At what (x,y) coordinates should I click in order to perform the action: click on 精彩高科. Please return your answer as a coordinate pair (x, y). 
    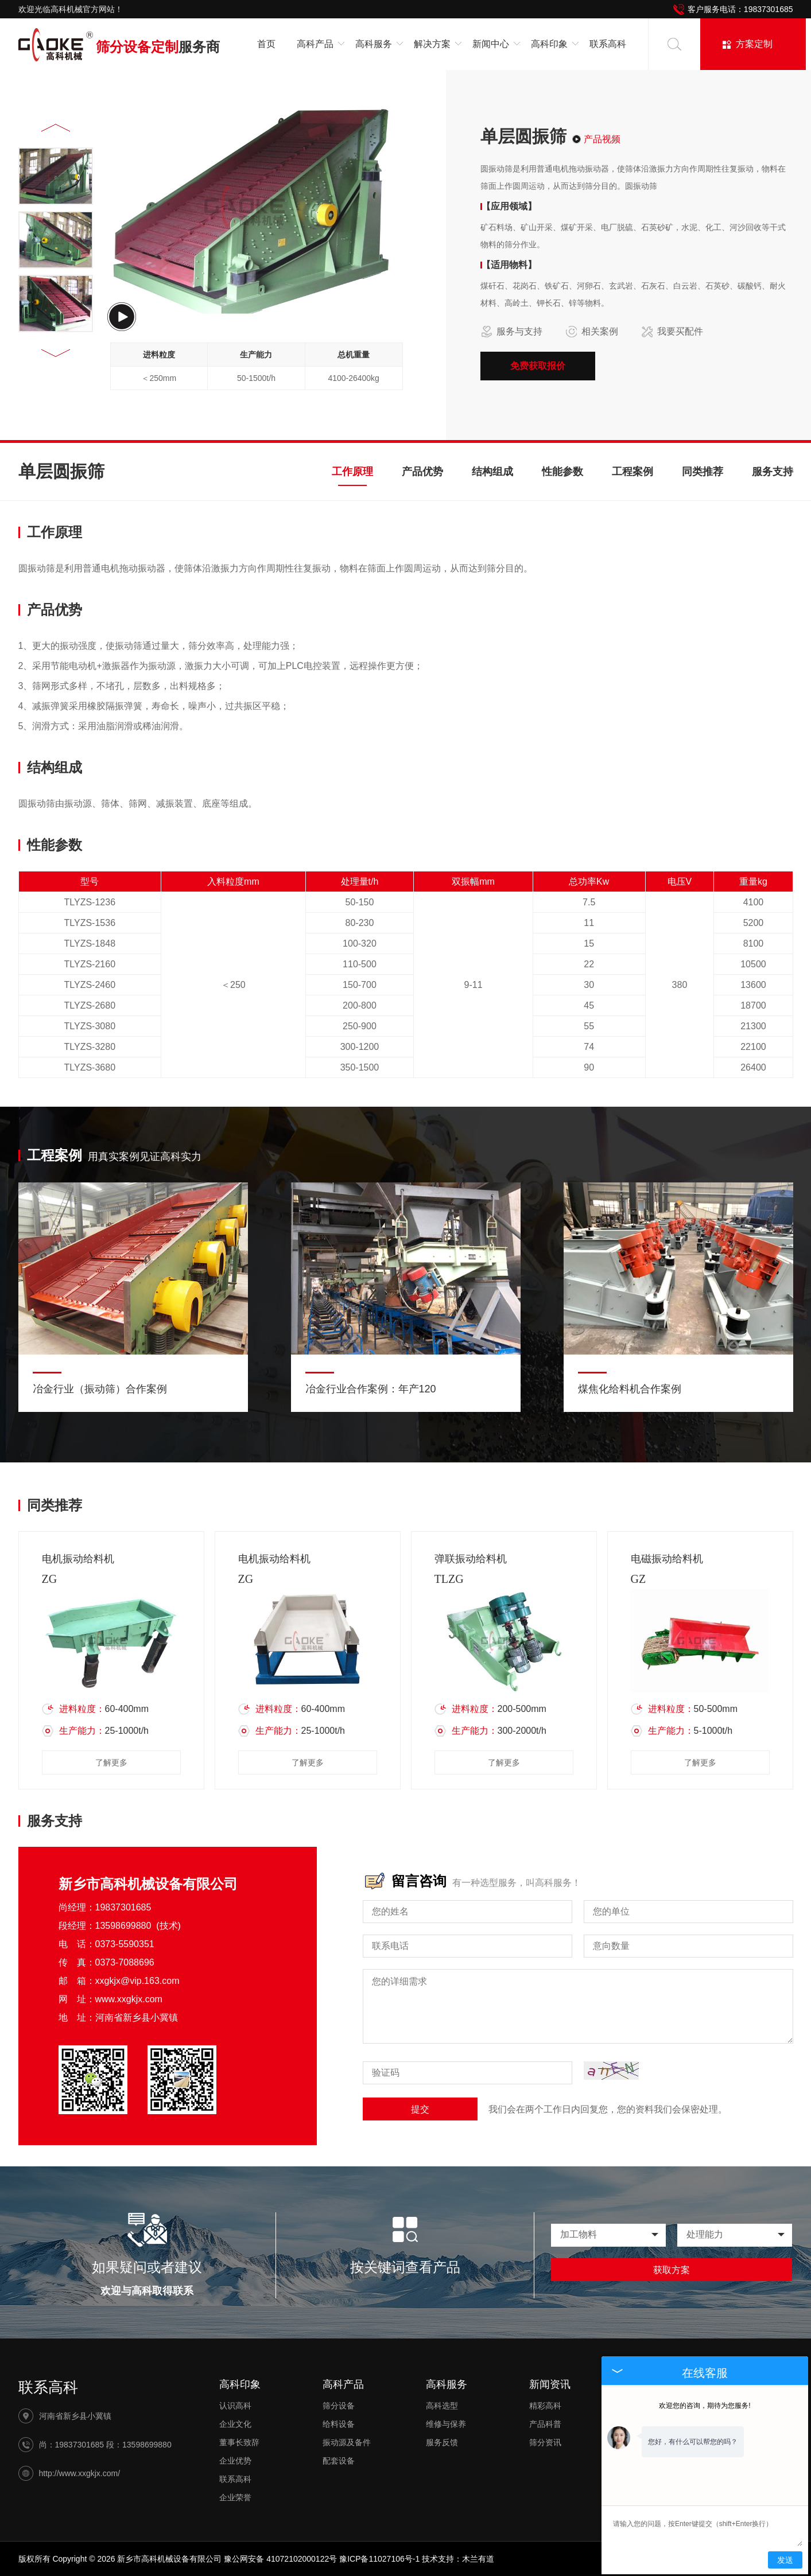
    Looking at the image, I should click on (545, 2405).